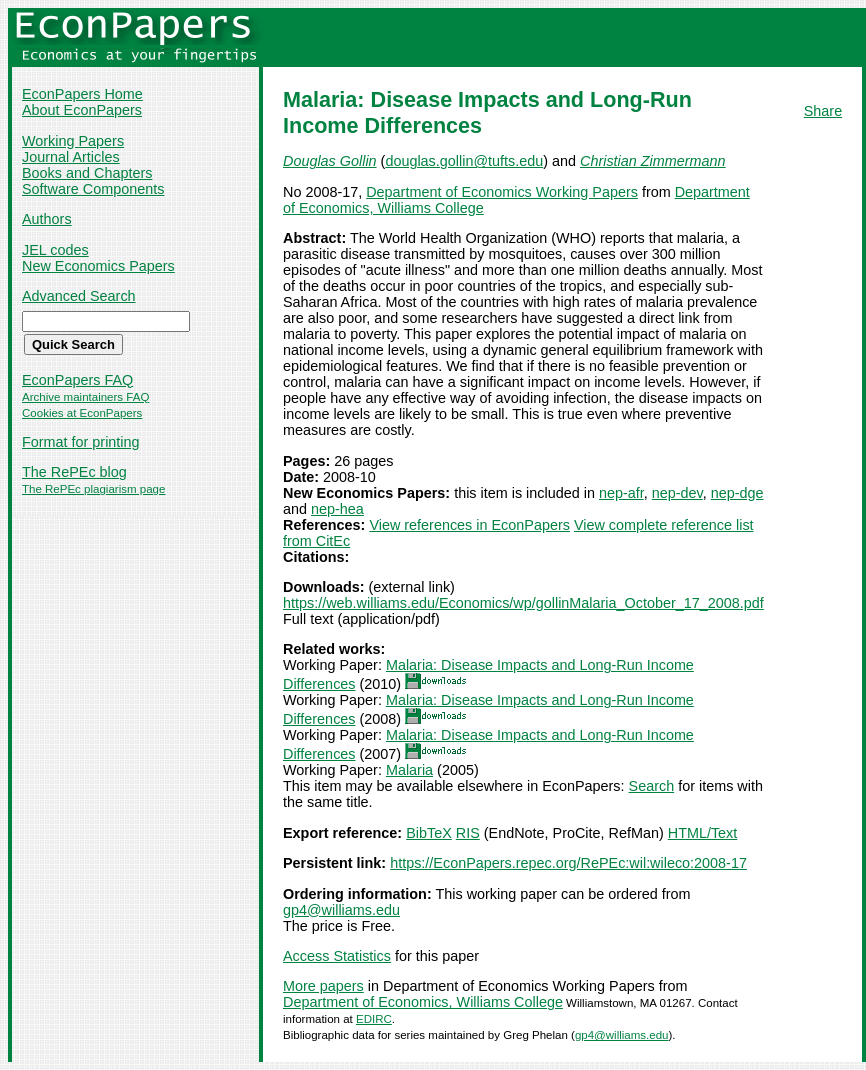 Image resolution: width=866 pixels, height=1070 pixels. What do you see at coordinates (341, 910) in the screenshot?
I see `gp4@williams.edu` at bounding box center [341, 910].